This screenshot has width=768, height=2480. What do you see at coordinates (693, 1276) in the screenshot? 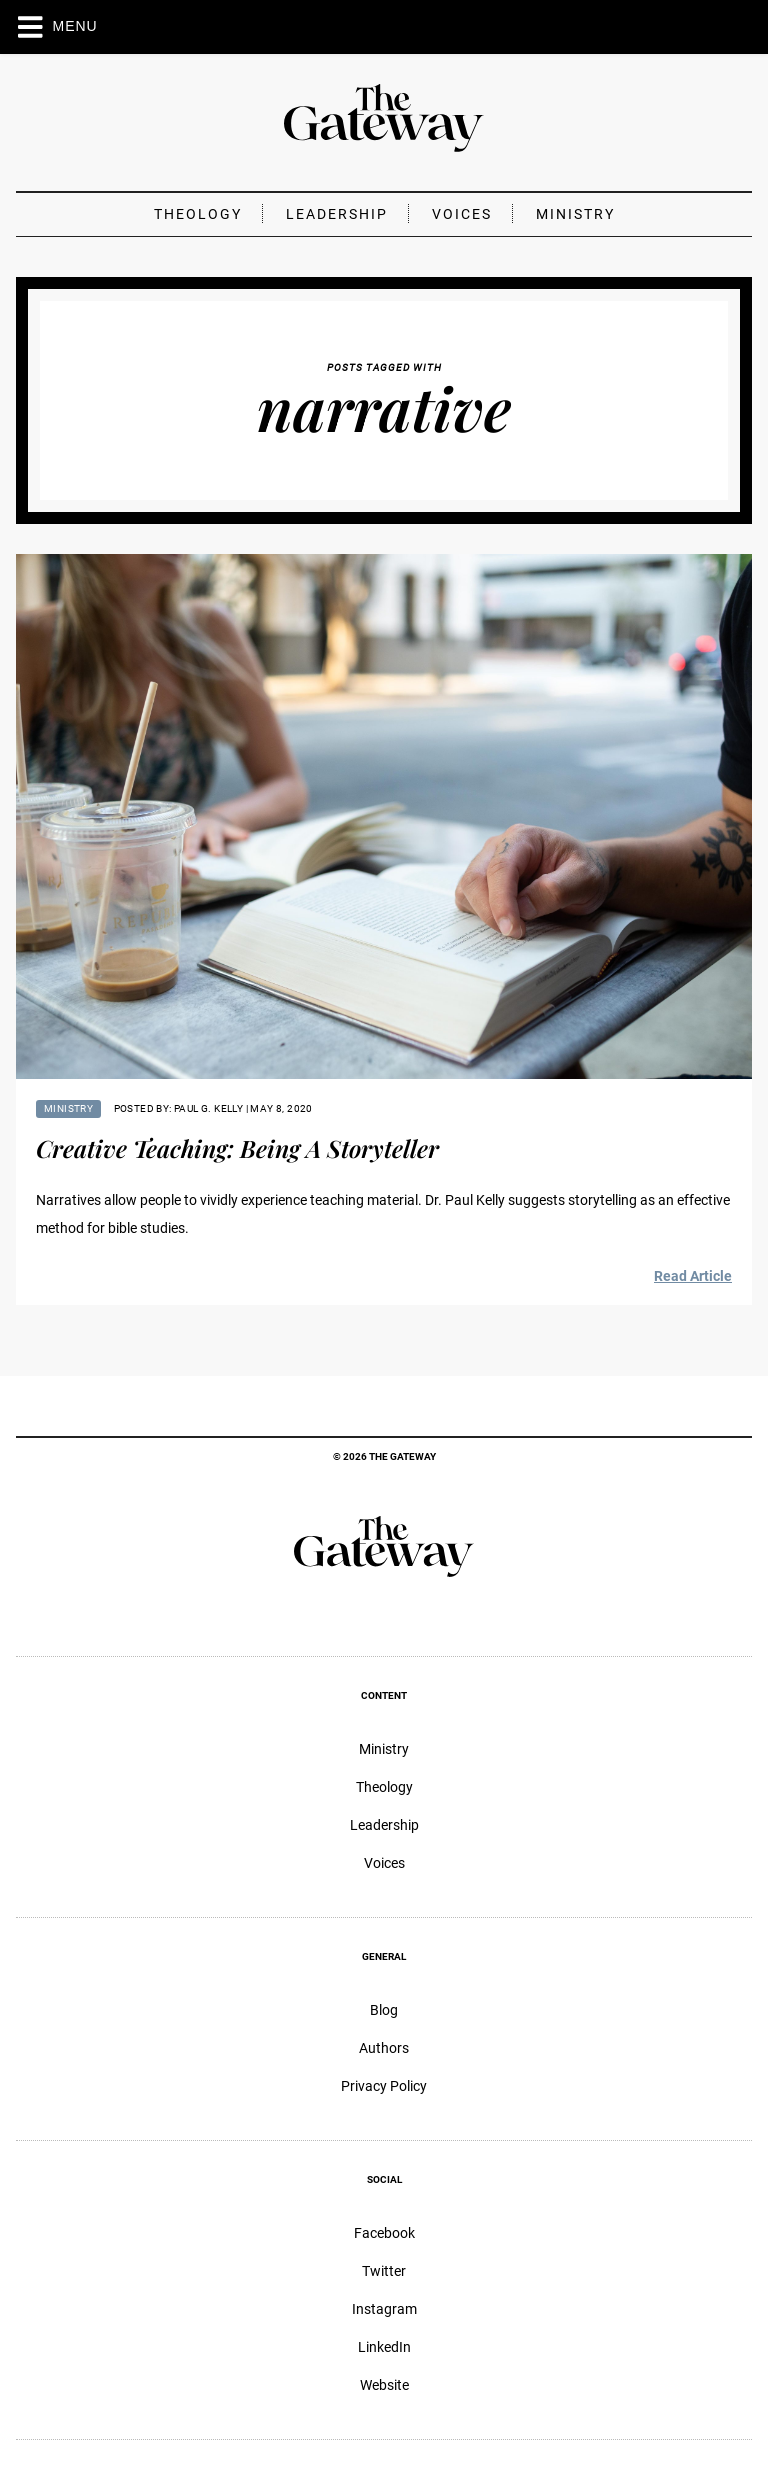
I see `Read Article` at bounding box center [693, 1276].